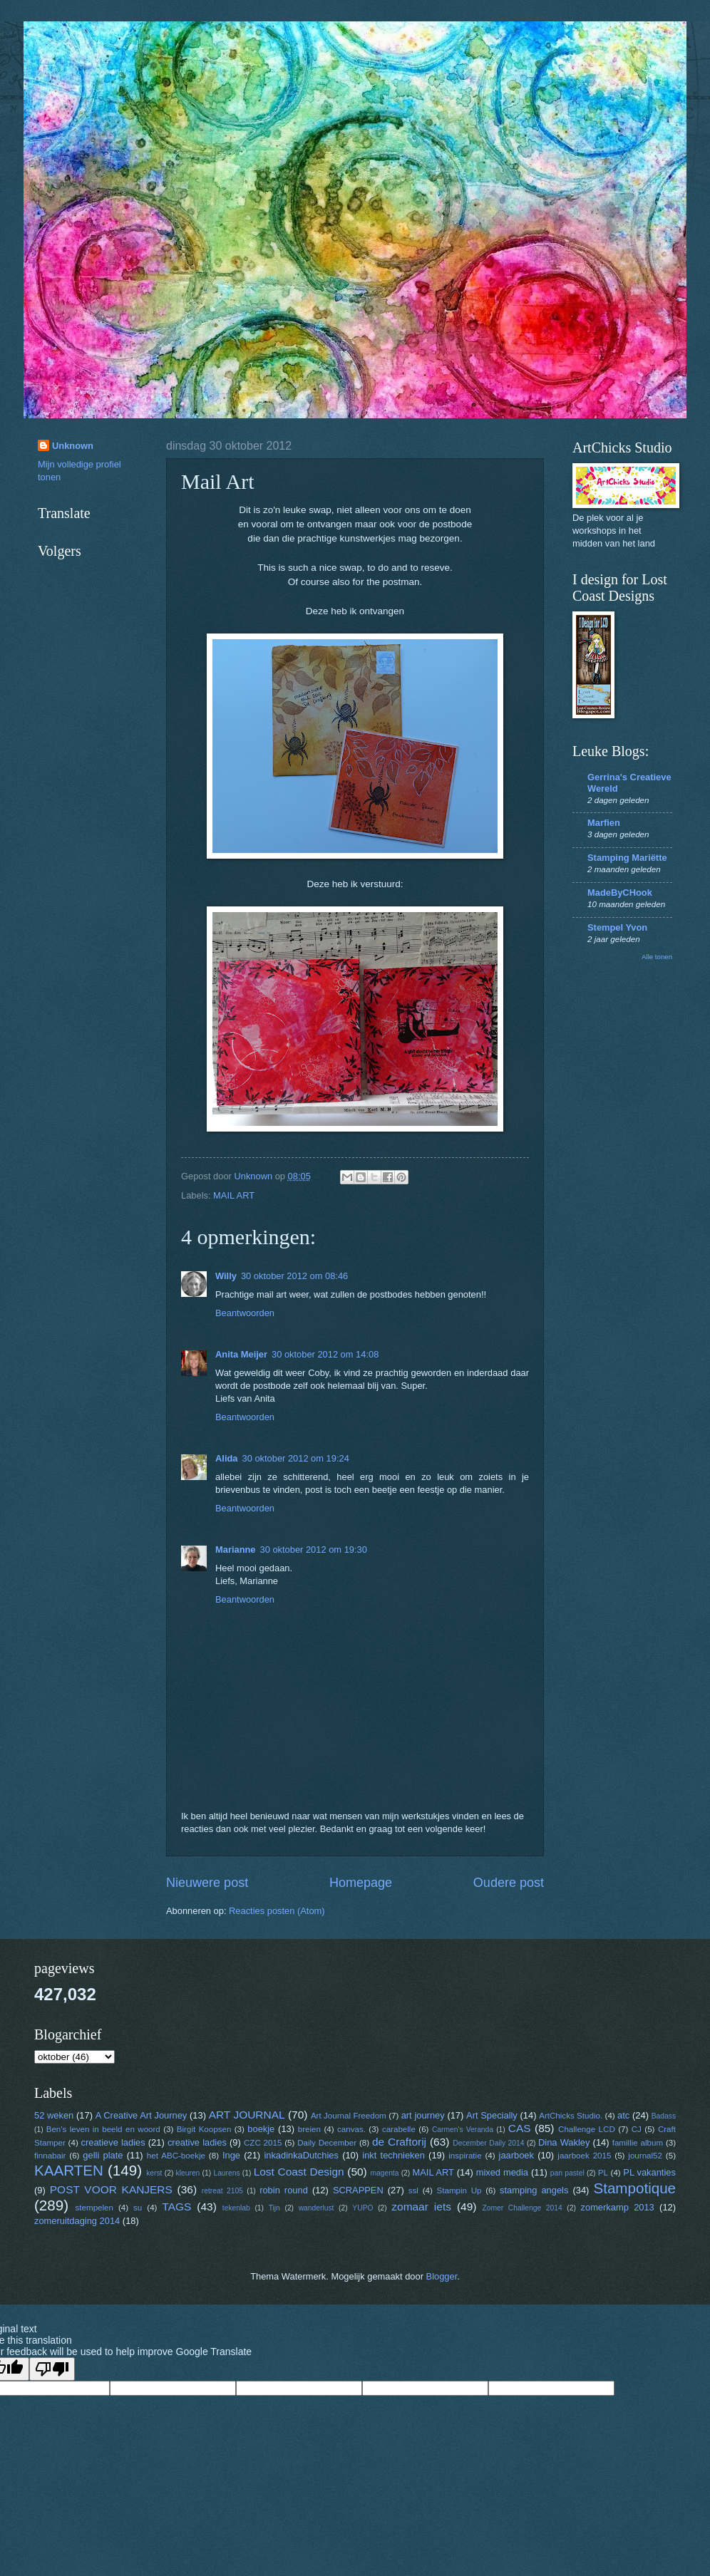  I want to click on POST VOOR KANJERS, so click(111, 2189).